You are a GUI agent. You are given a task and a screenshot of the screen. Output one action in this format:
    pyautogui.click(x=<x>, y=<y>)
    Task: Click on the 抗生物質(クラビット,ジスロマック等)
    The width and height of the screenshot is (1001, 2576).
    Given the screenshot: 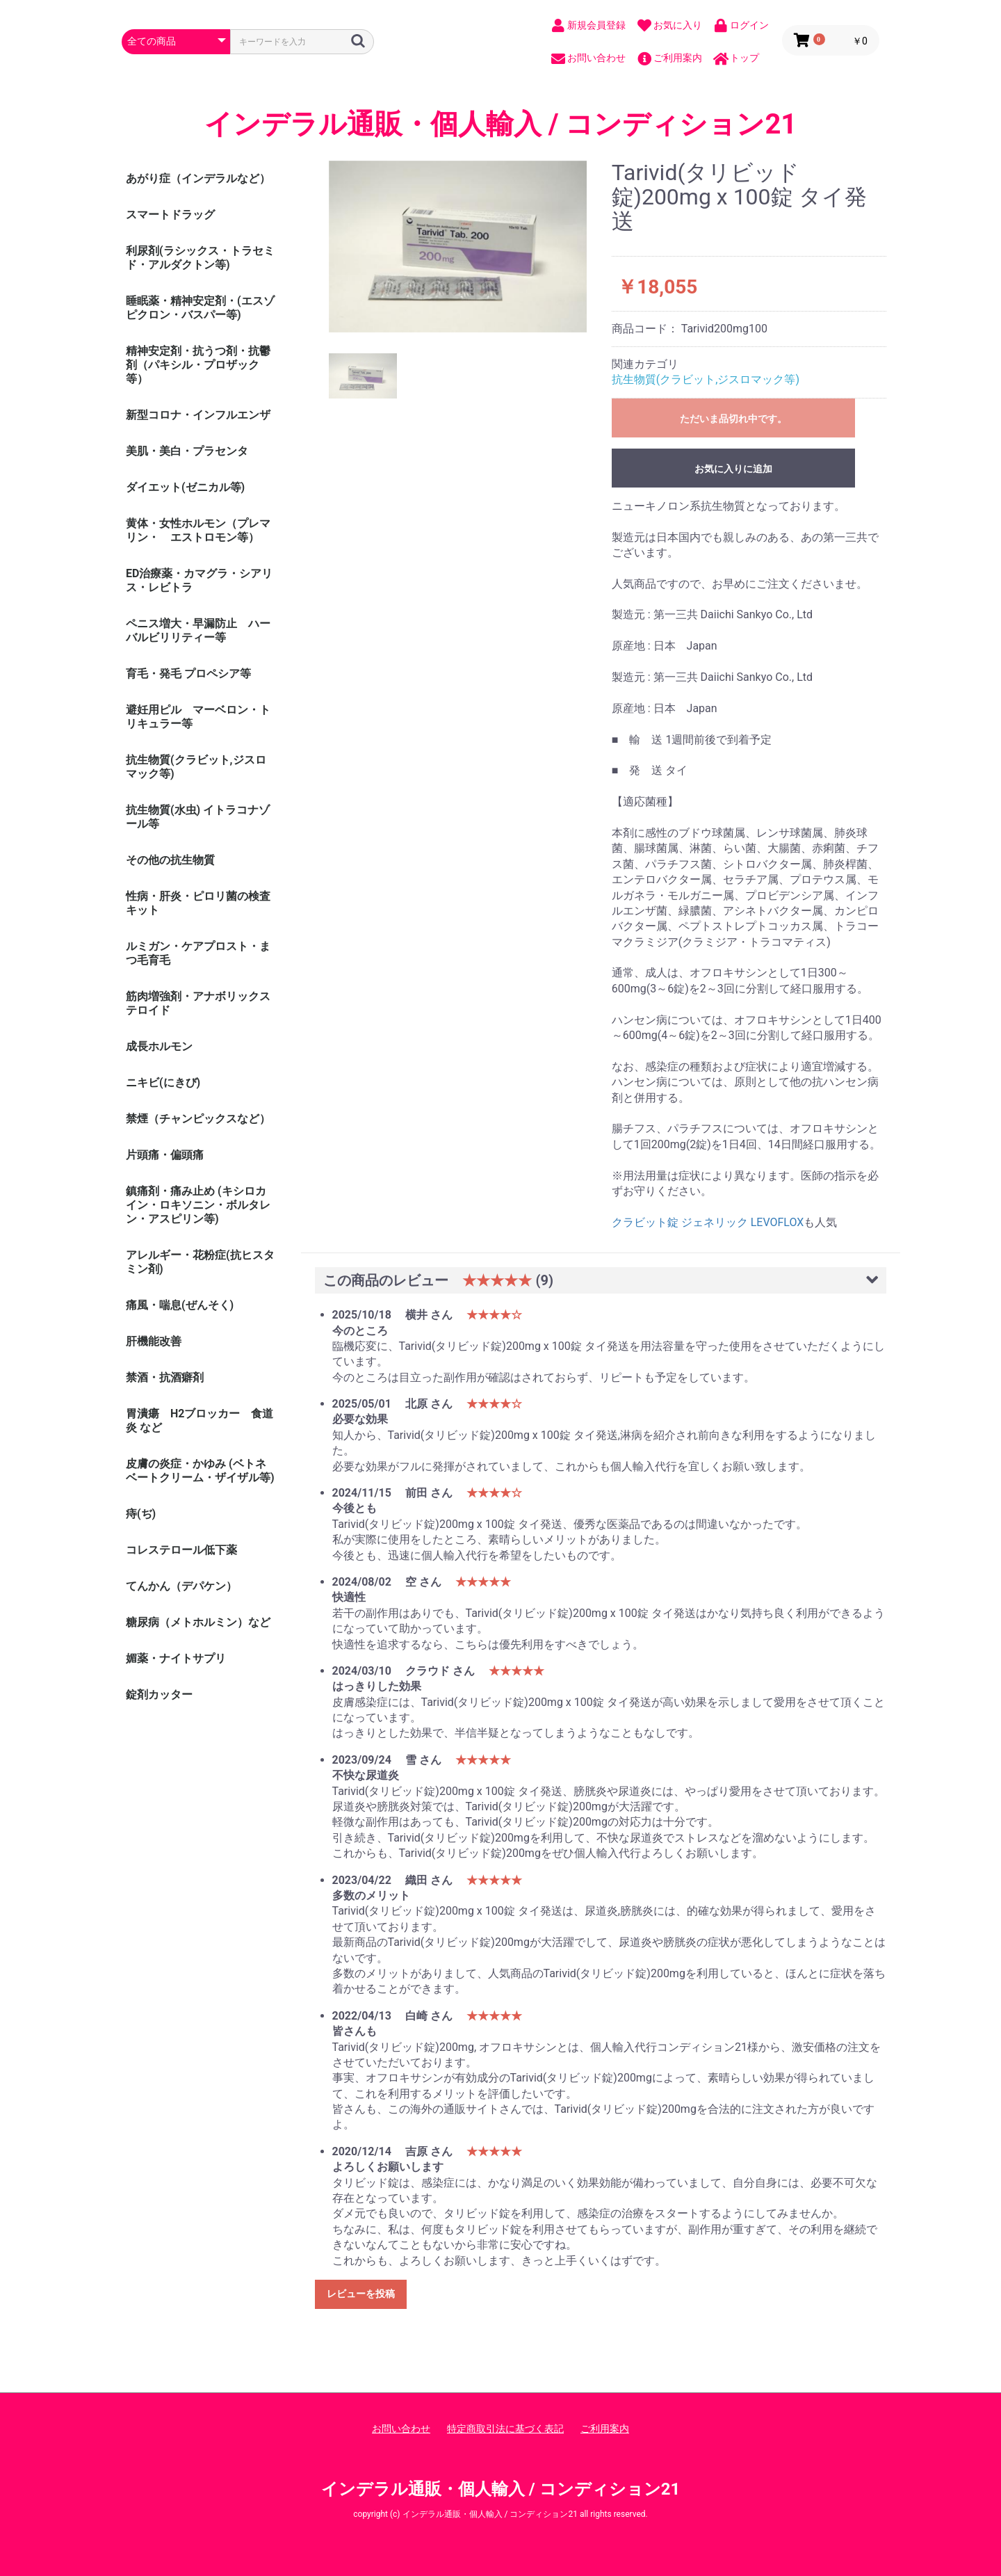 What is the action you would take?
    pyautogui.click(x=196, y=766)
    